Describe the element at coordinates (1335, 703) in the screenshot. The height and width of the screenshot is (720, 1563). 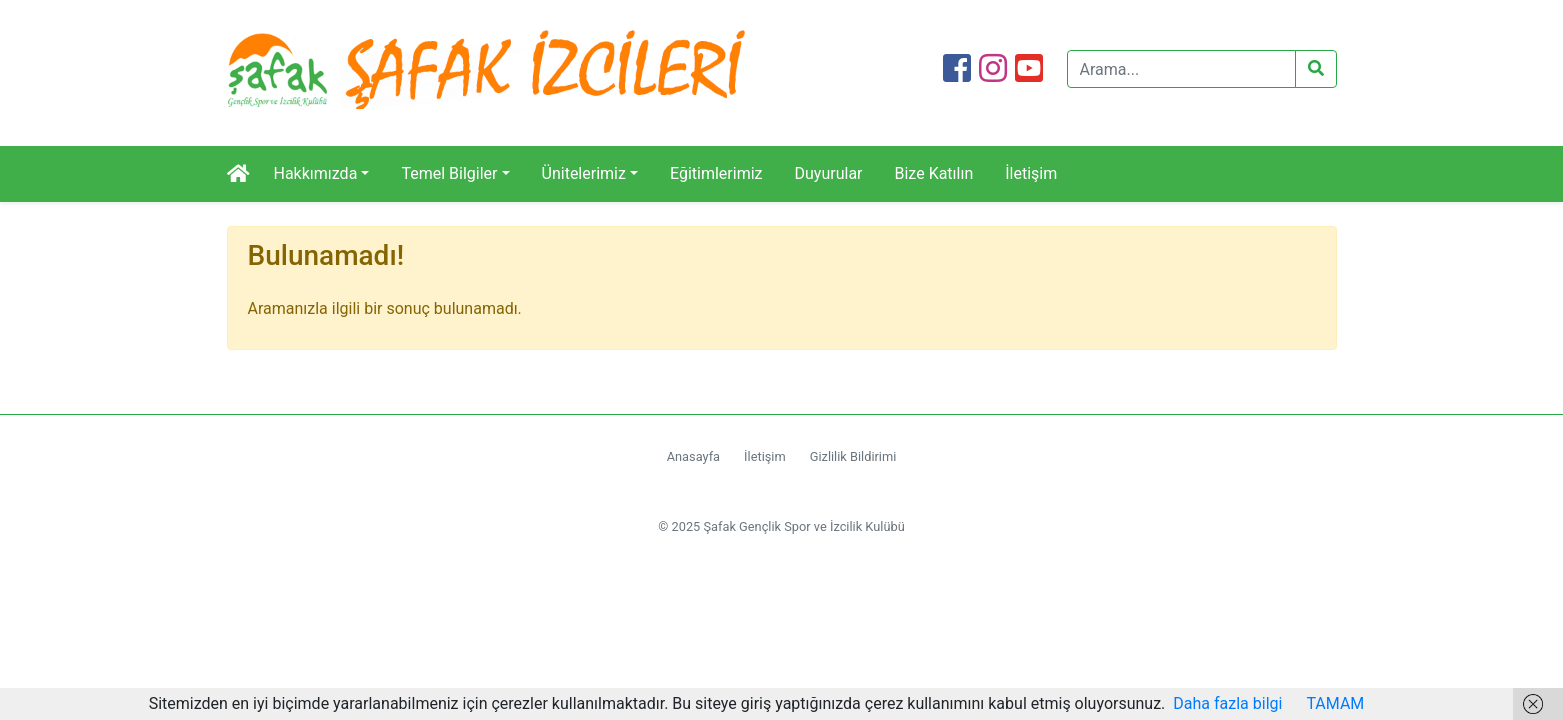
I see `TAMAM` at that location.